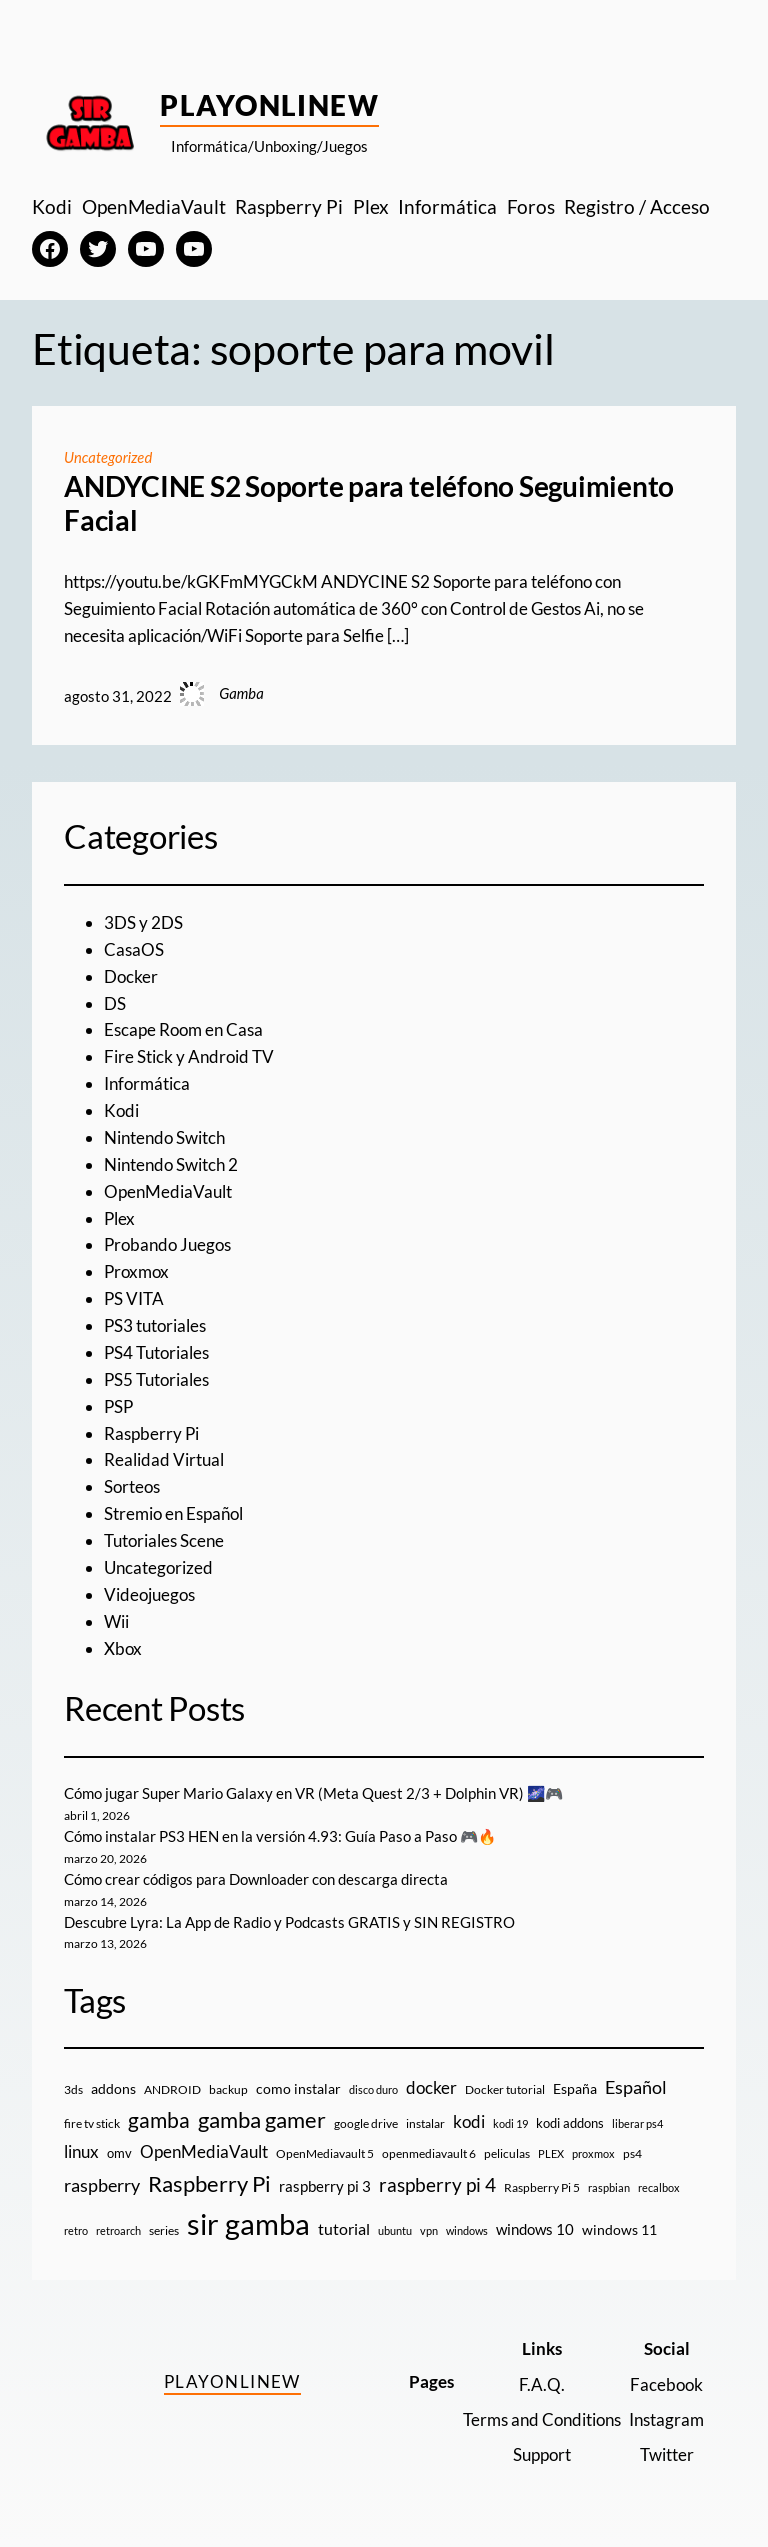 The image size is (768, 2547). I want to click on peliculas [peliculas (9 elementos)], so click(507, 2153).